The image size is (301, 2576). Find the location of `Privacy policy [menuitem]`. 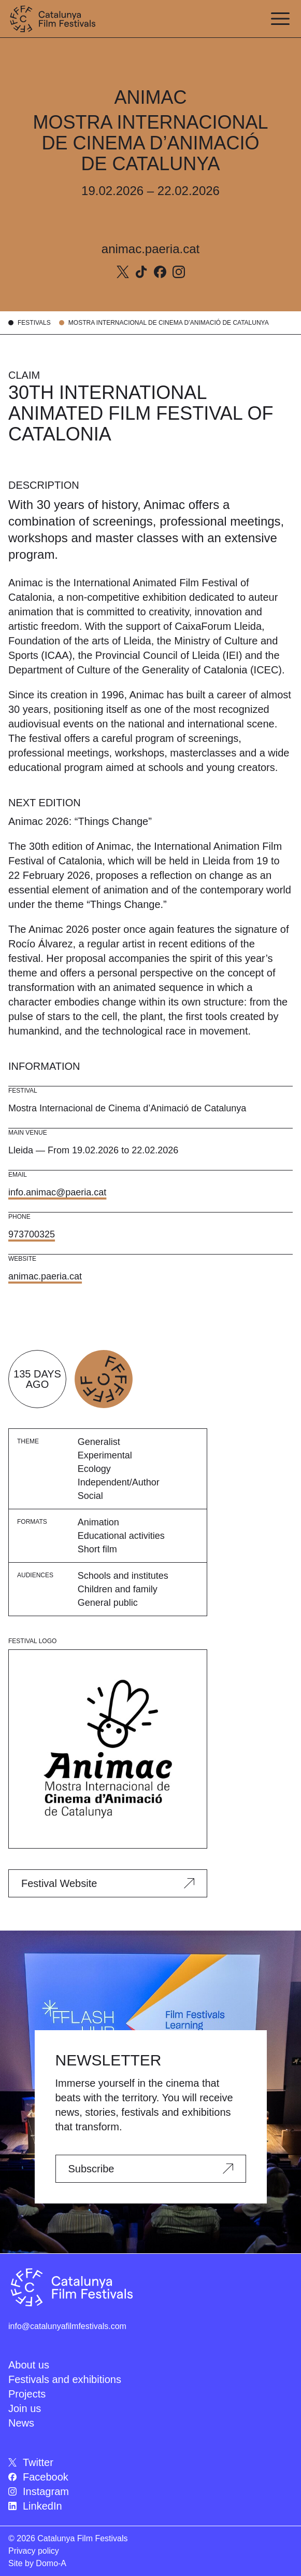

Privacy policy [menuitem] is located at coordinates (33, 2550).